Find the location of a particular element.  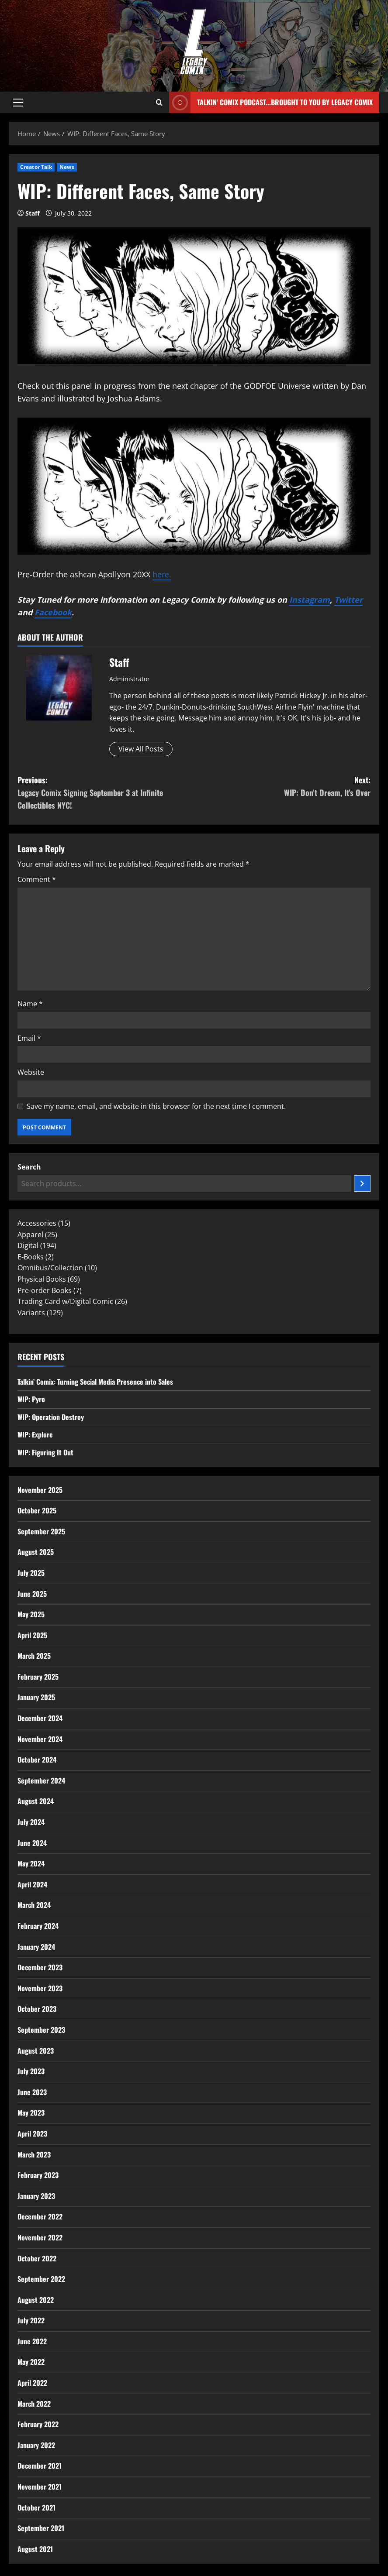

August 2023 is located at coordinates (35, 2050).